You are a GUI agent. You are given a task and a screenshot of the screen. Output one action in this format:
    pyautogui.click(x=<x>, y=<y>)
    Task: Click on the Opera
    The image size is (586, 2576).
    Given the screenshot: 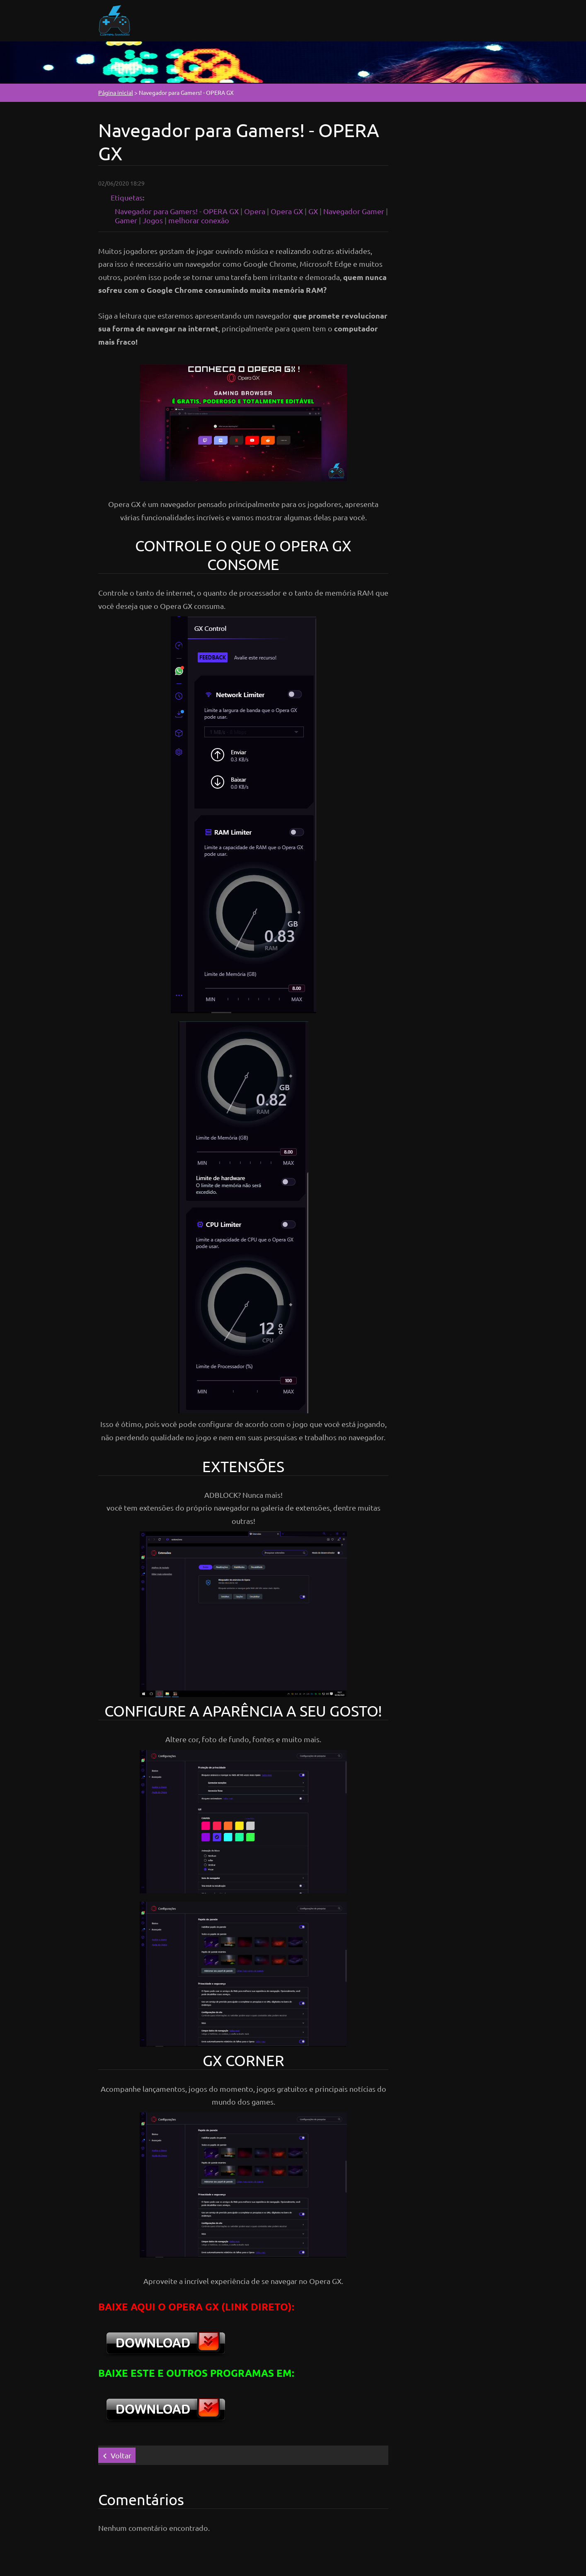 What is the action you would take?
    pyautogui.click(x=254, y=211)
    